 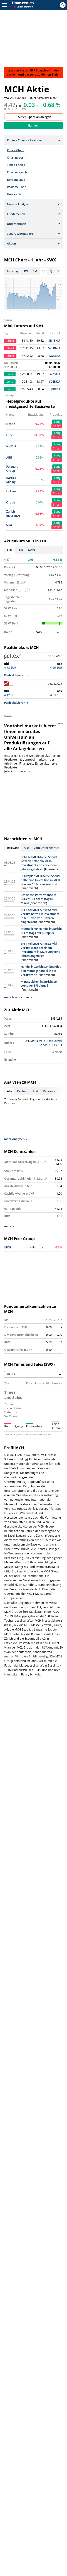 I want to click on SPI-Titel MCH-Aktie: So viel Verlust wäre bei einem Investment in MCH von vor 3 Jahren angefallen, so click(x=40, y=895).